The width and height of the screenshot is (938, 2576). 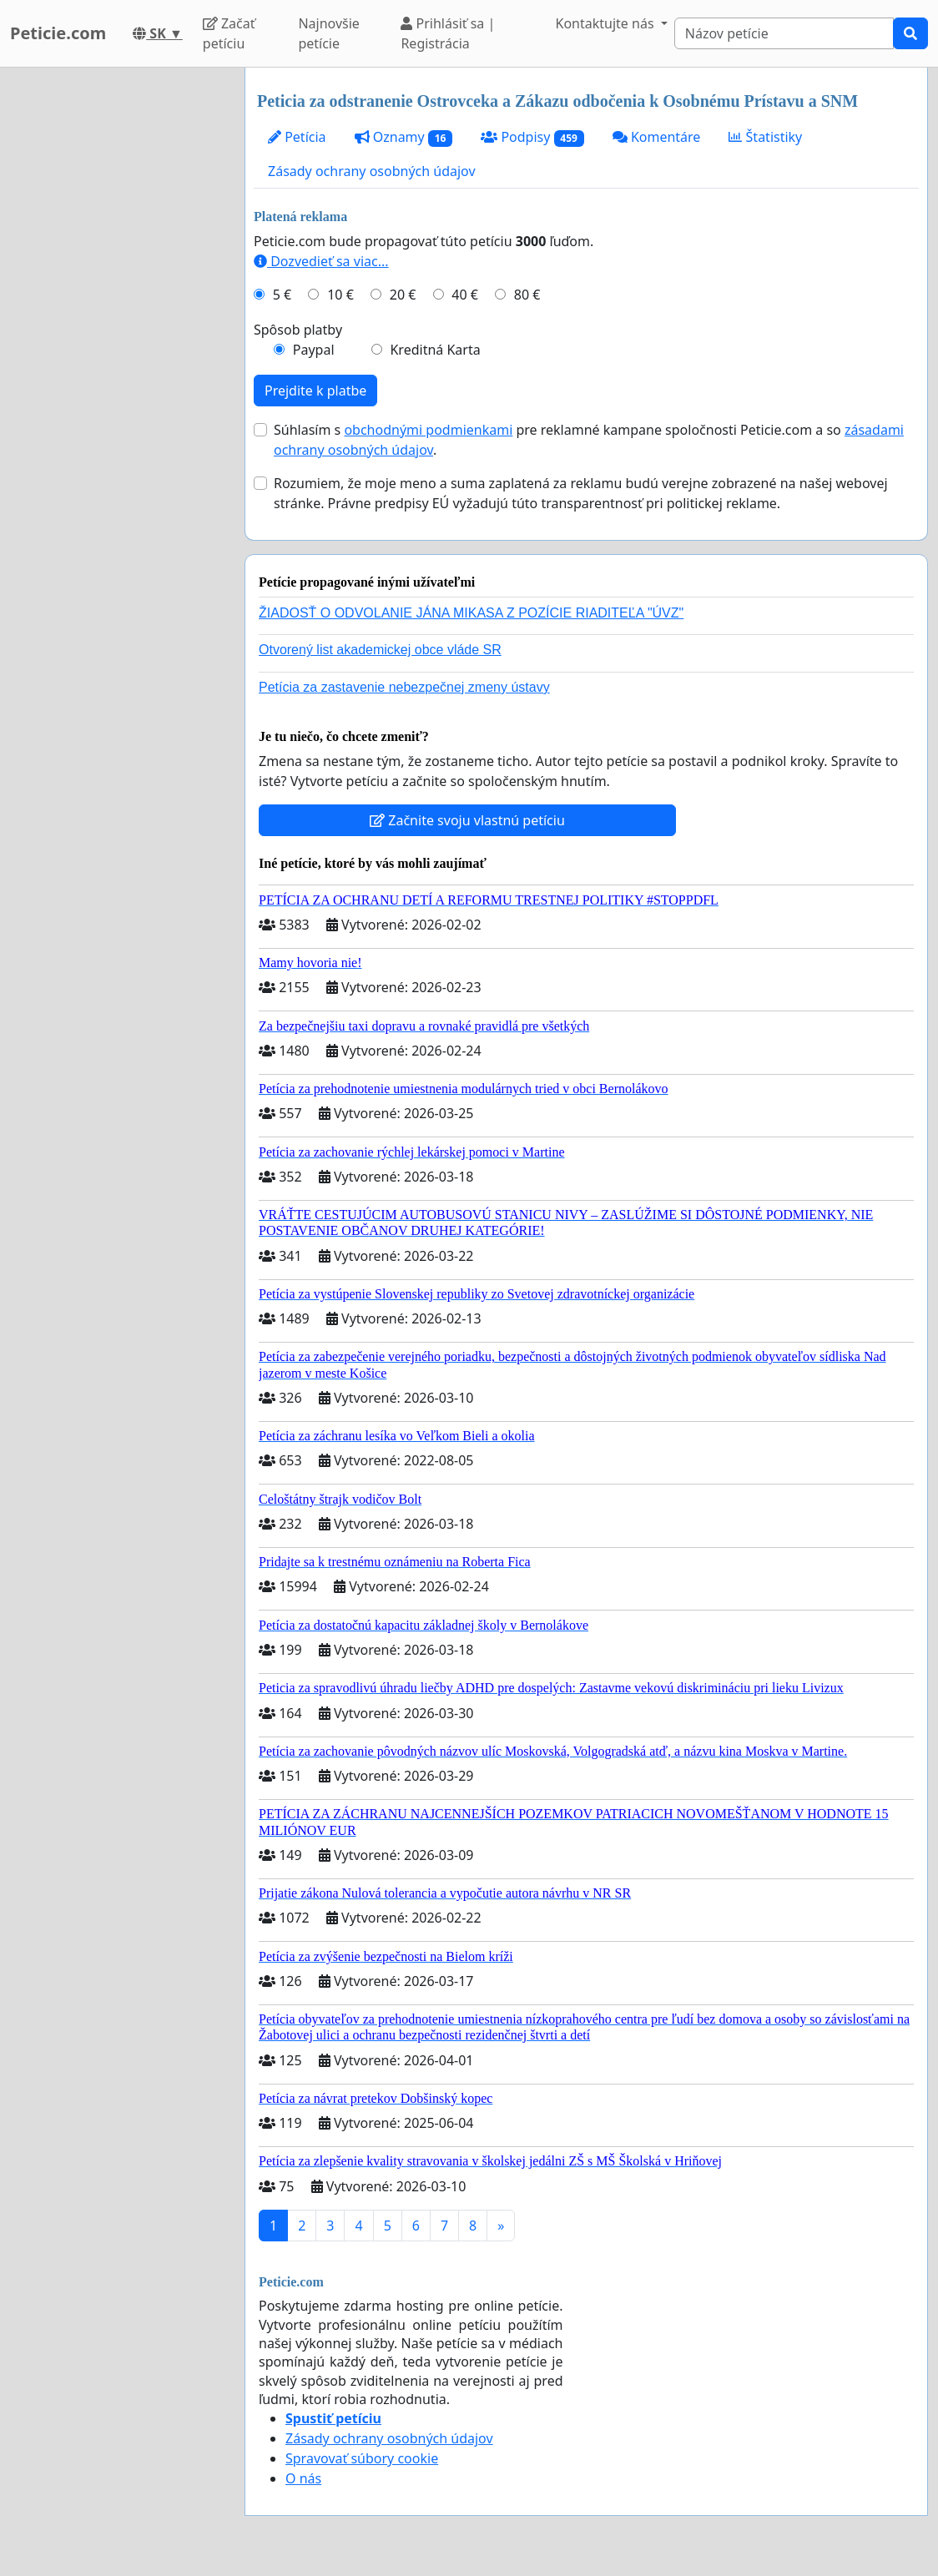 What do you see at coordinates (315, 390) in the screenshot?
I see `Prejdite k platbe` at bounding box center [315, 390].